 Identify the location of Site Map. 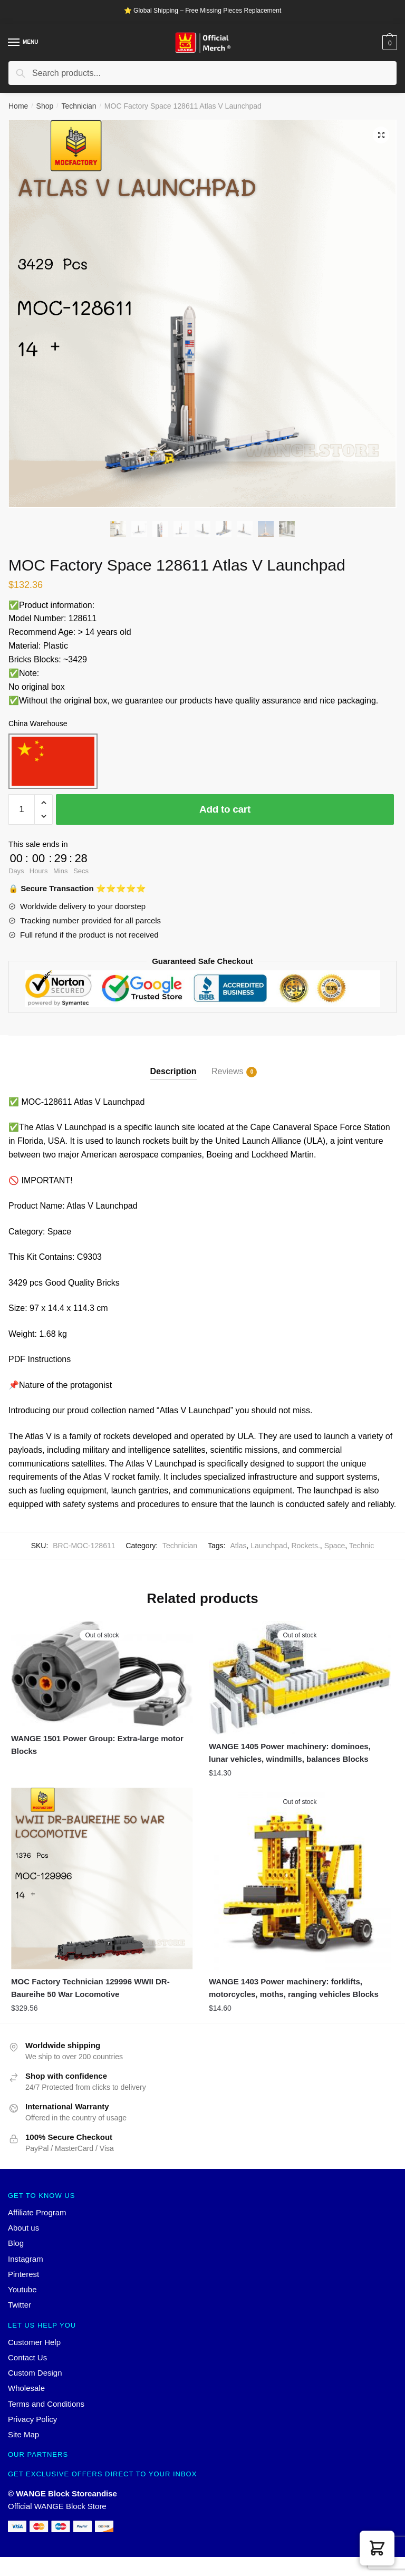
(23, 2434).